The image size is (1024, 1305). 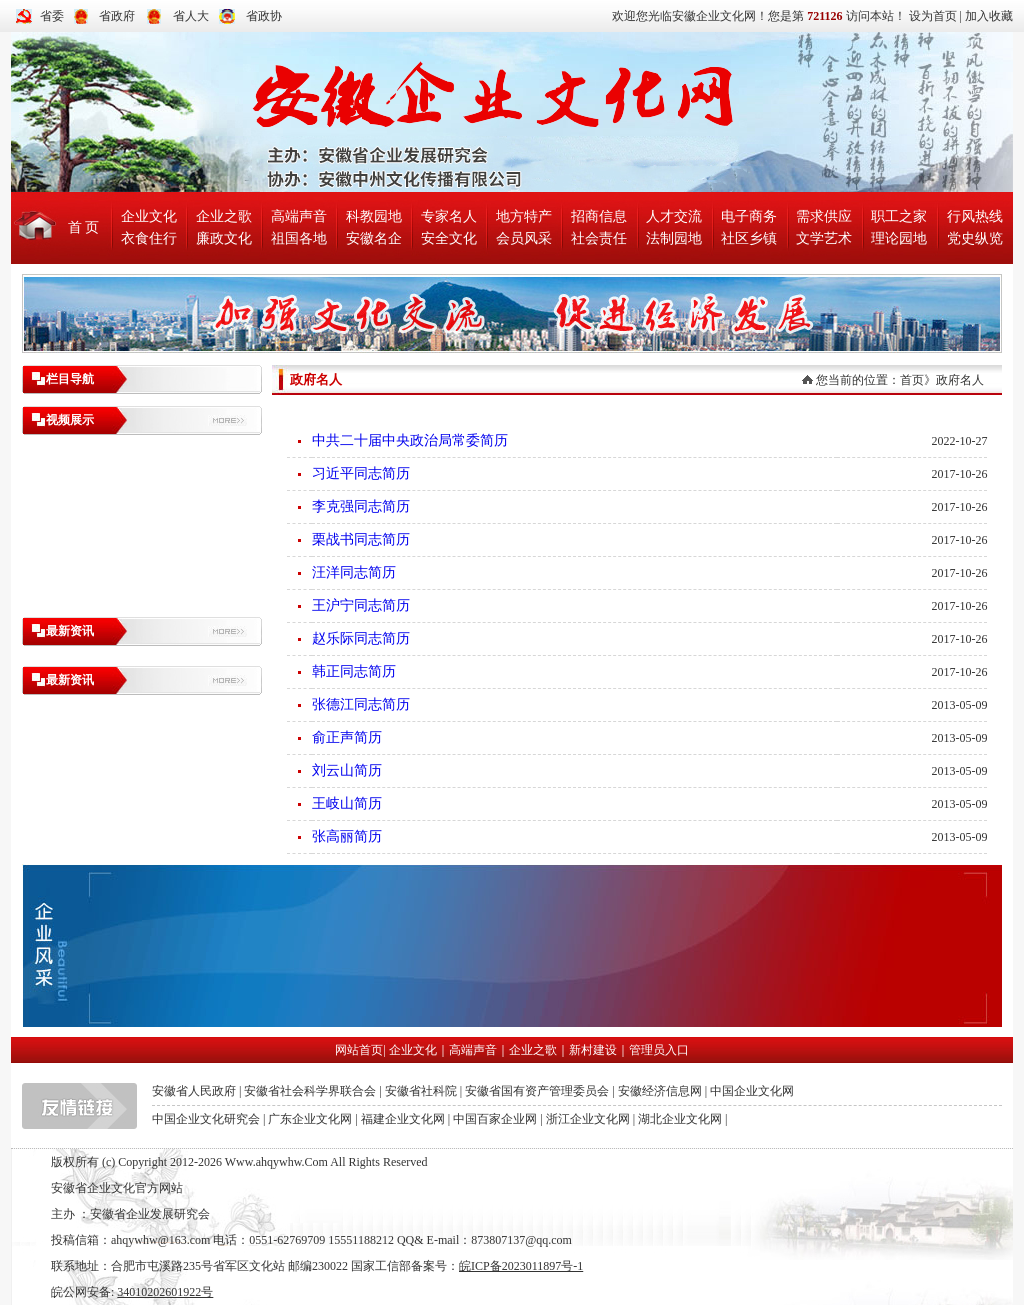 I want to click on 网站首页, so click(x=359, y=1050).